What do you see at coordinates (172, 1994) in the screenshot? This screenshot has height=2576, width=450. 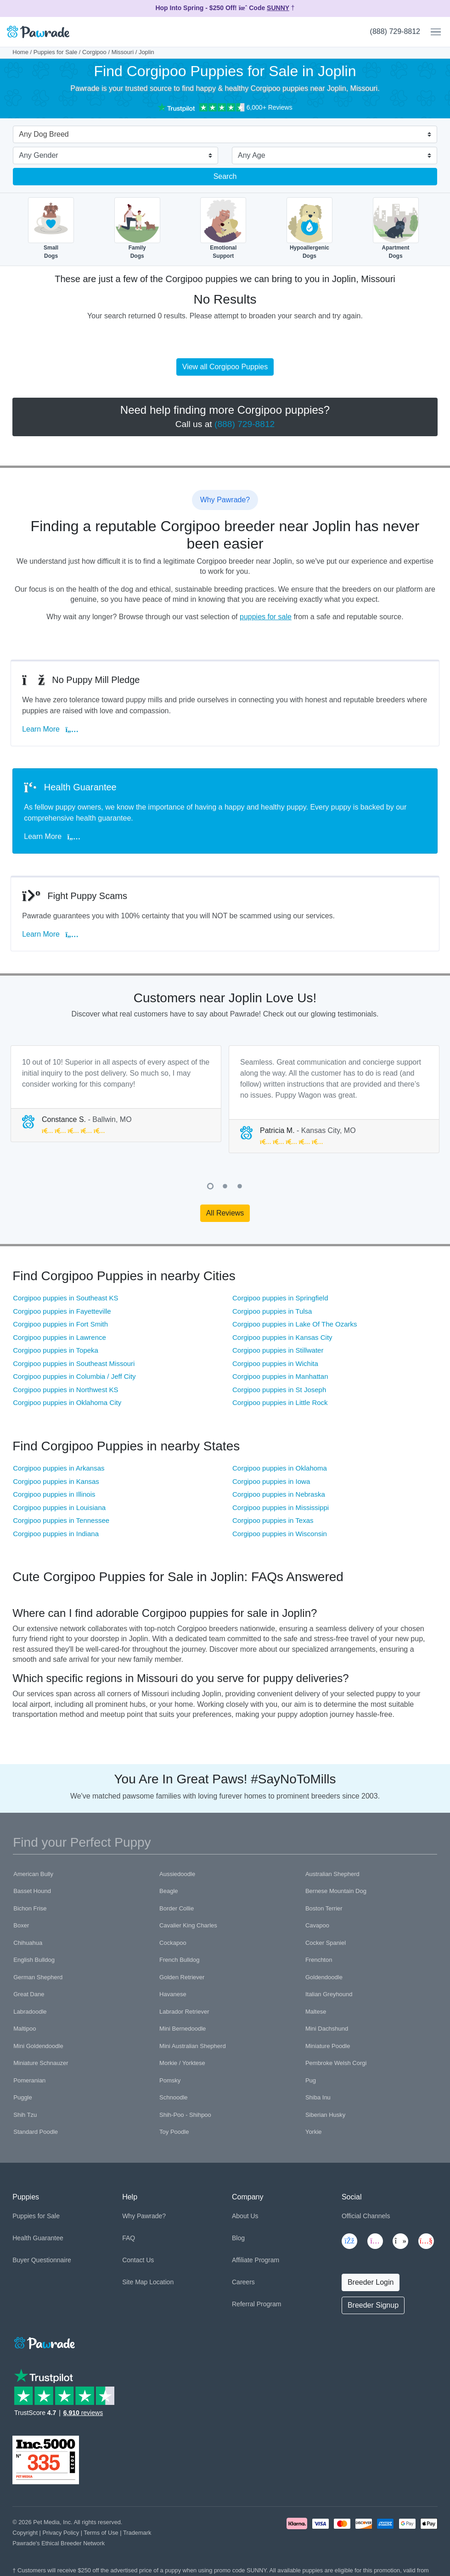 I see `Havanese` at bounding box center [172, 1994].